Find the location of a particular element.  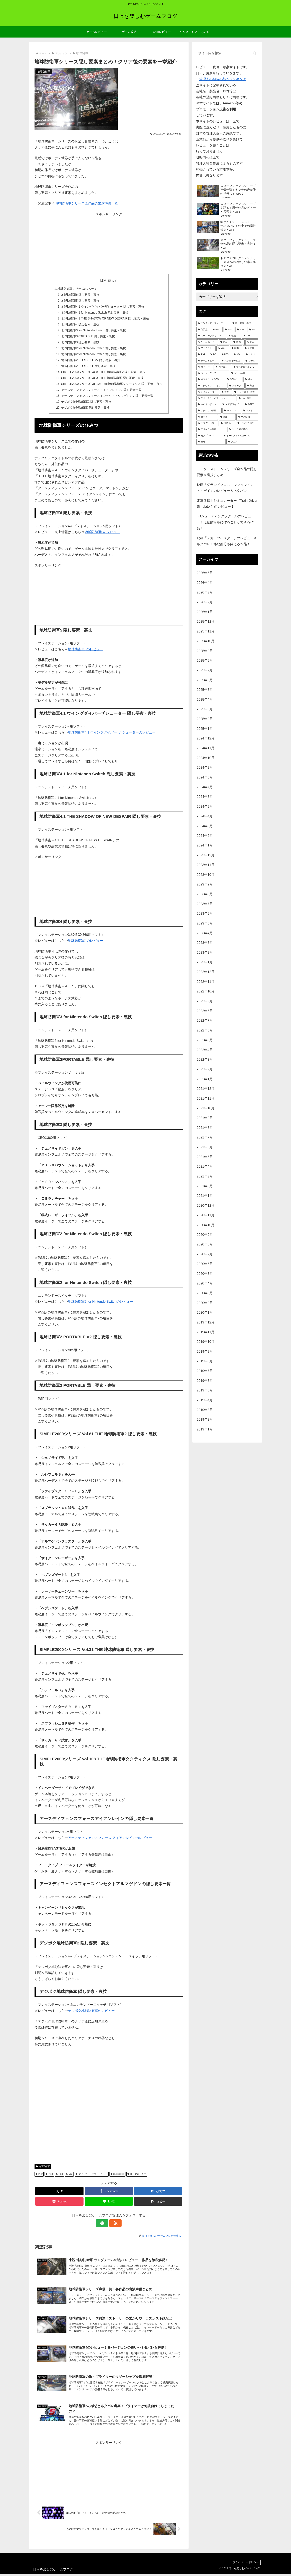

Vita is located at coordinates (69, 2175).